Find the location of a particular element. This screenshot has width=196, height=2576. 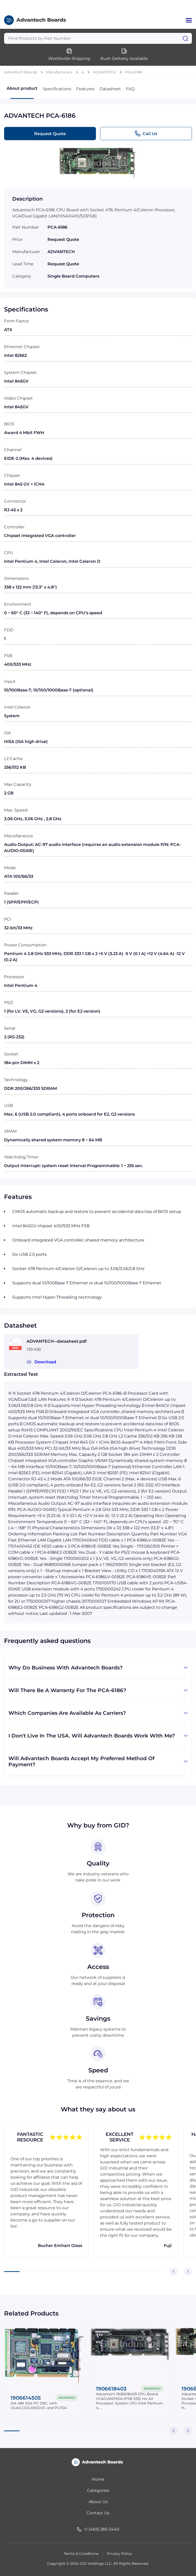

Home is located at coordinates (98, 2479).